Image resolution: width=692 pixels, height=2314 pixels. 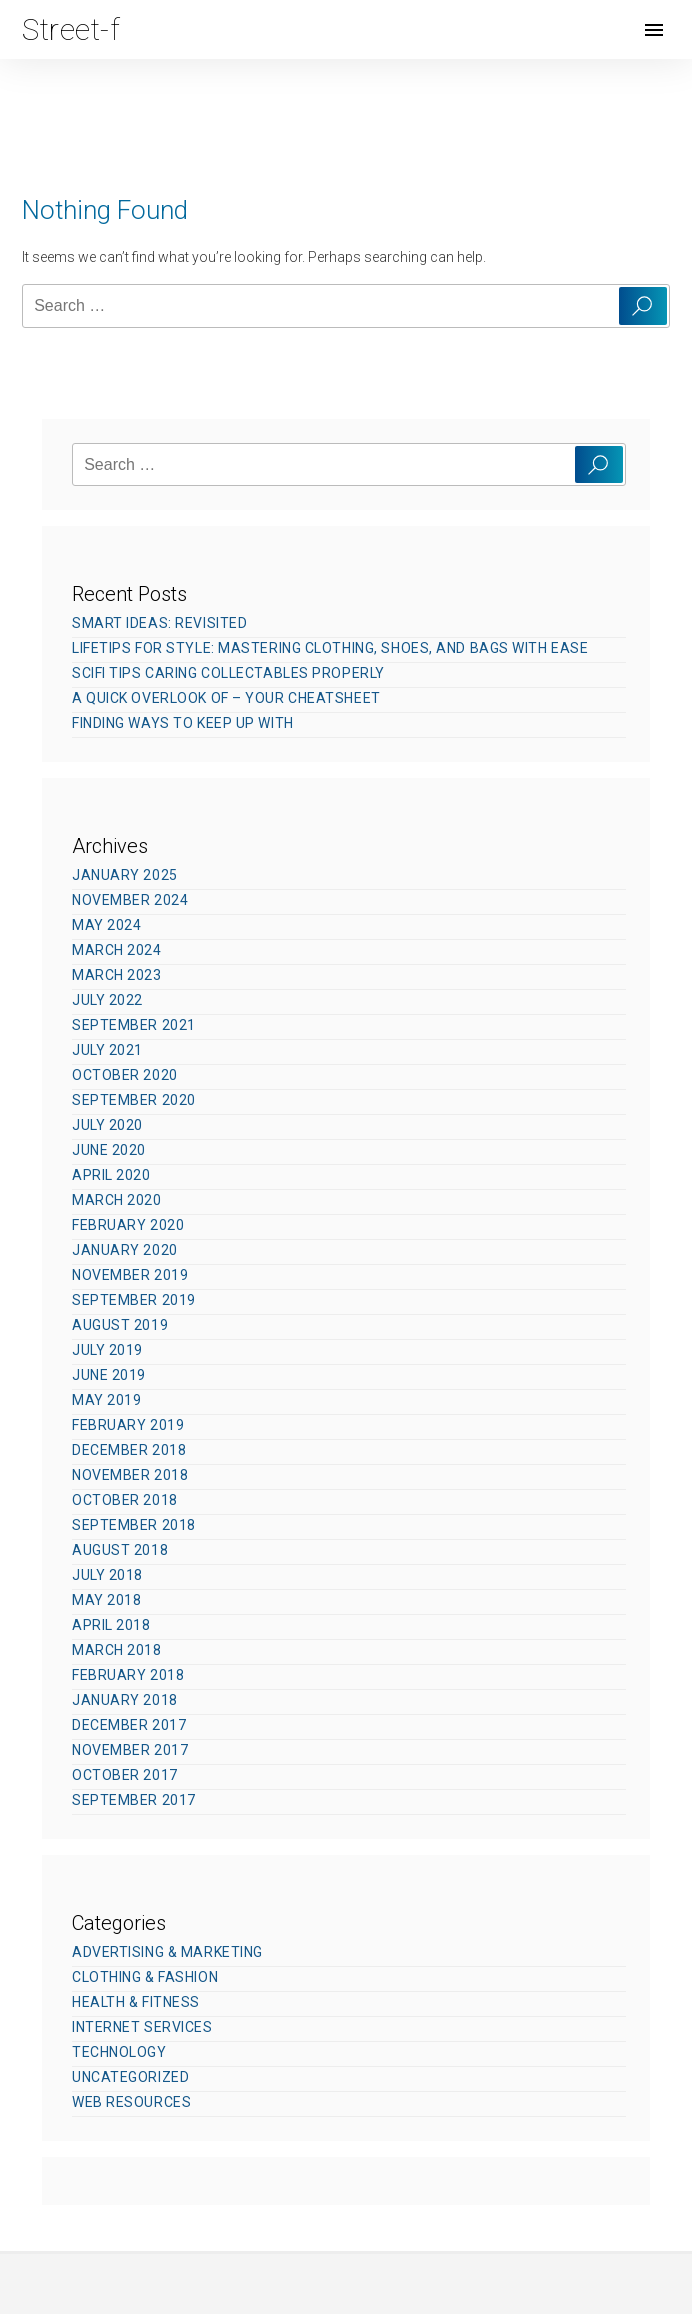 I want to click on Technology, so click(x=119, y=2052).